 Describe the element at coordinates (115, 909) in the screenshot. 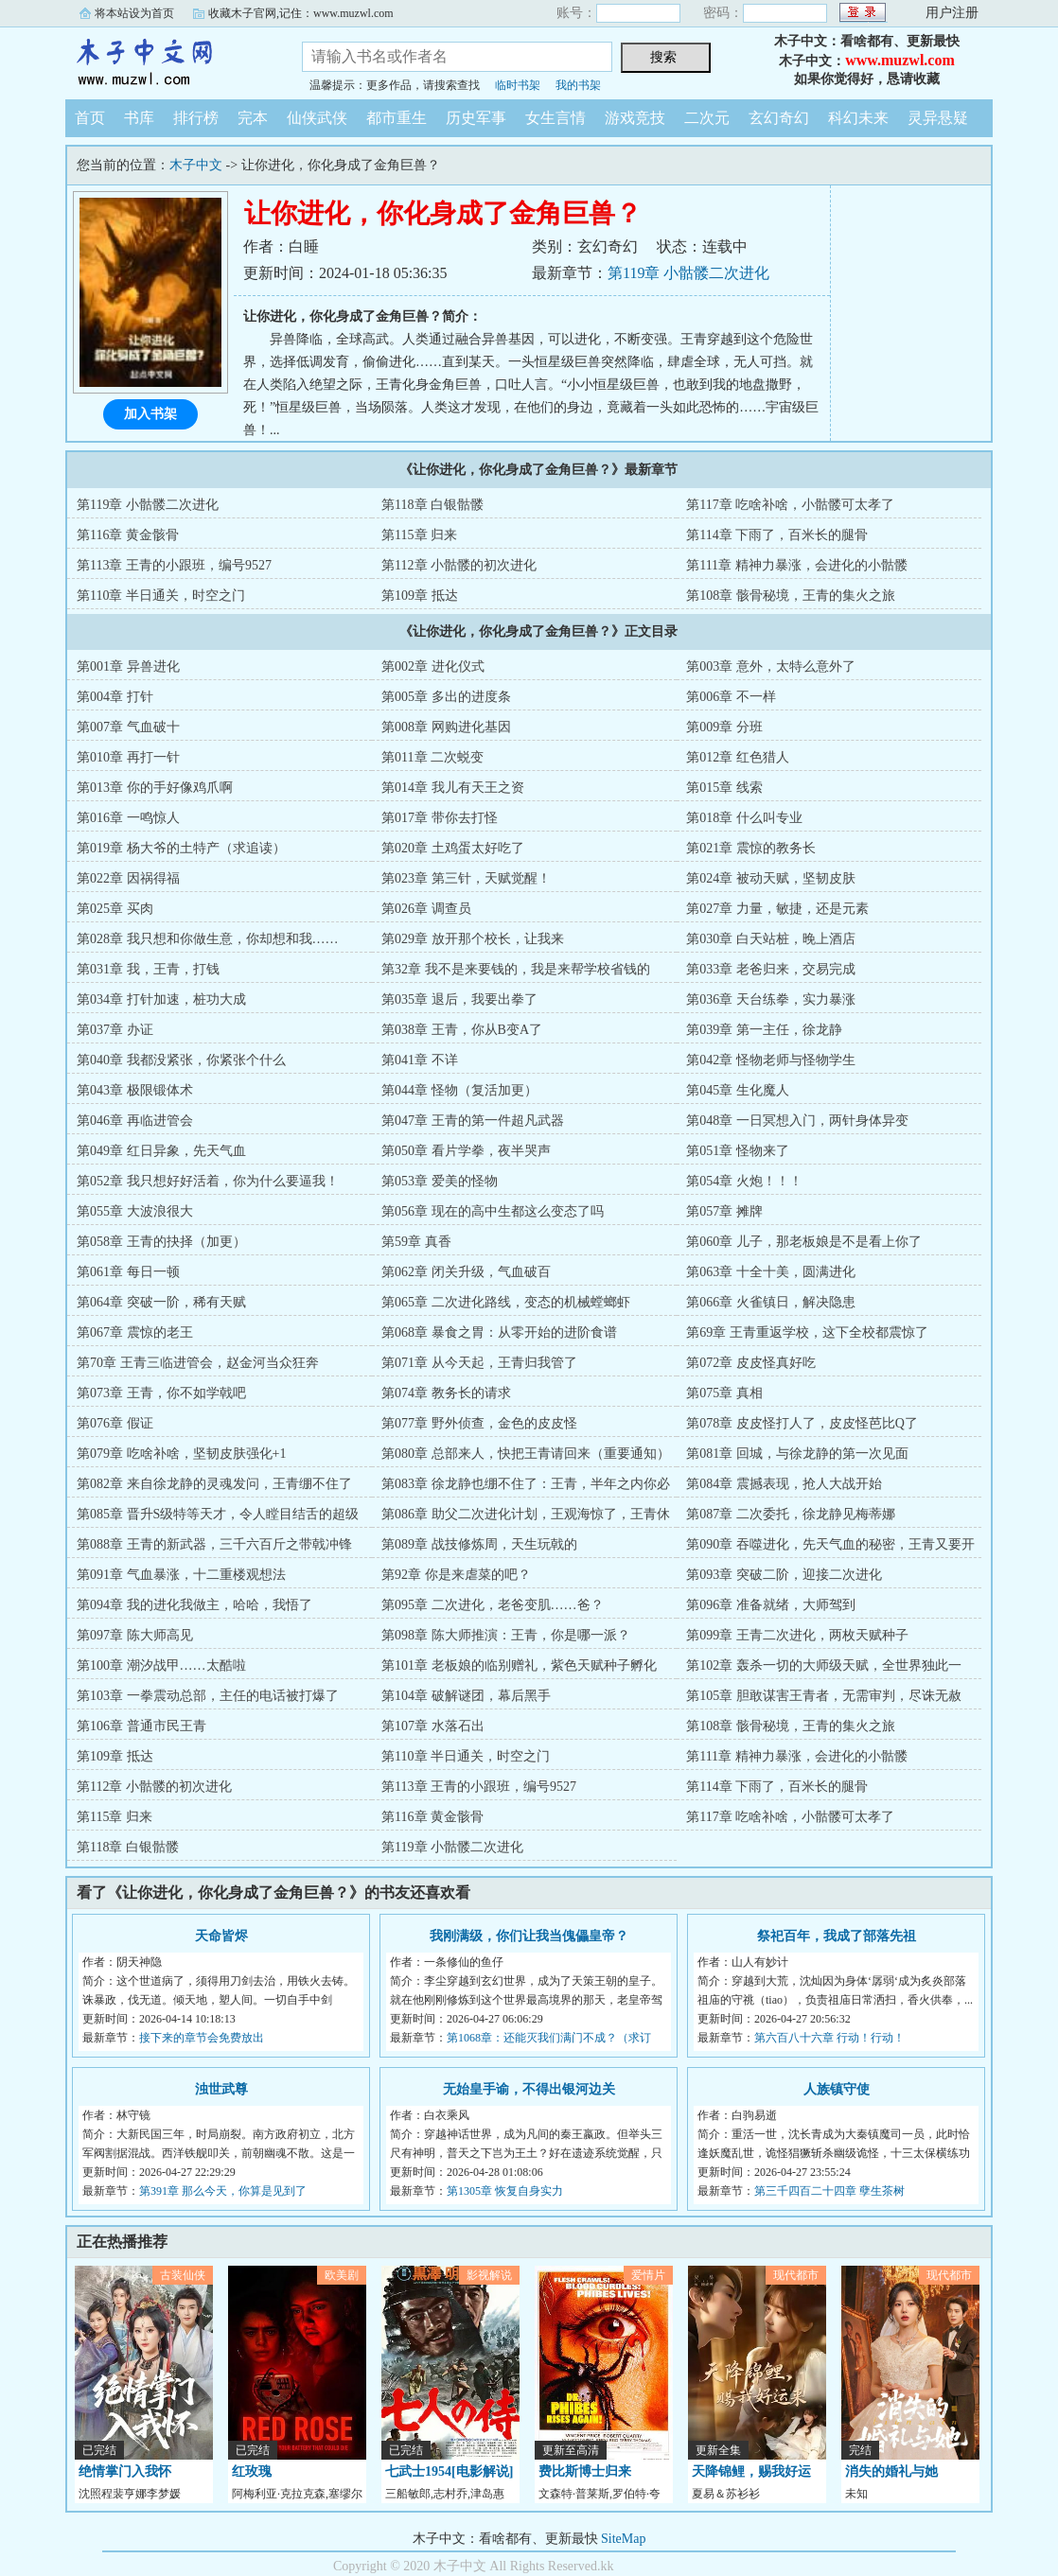

I see `第025章 买肉` at that location.